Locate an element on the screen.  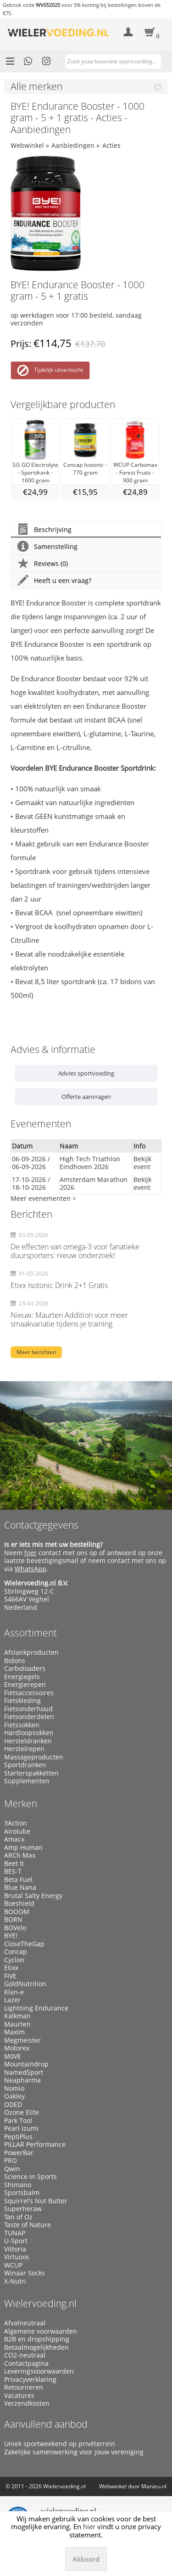
Heeft u een vraag? is located at coordinates (54, 580).